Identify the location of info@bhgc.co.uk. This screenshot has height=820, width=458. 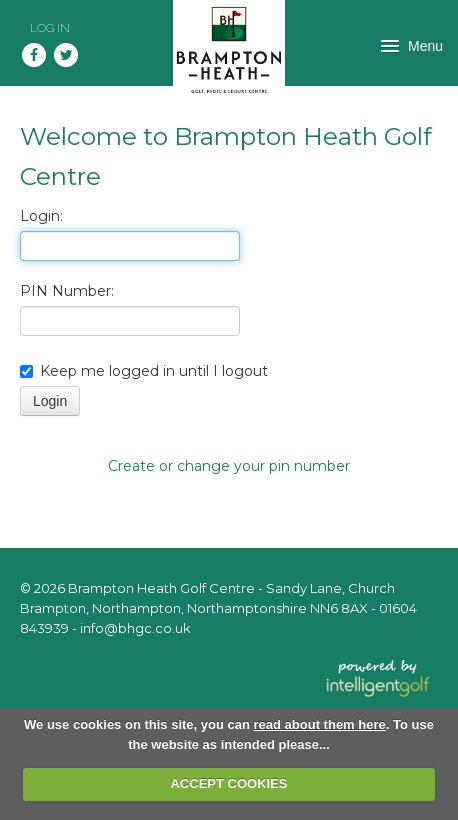
(135, 628).